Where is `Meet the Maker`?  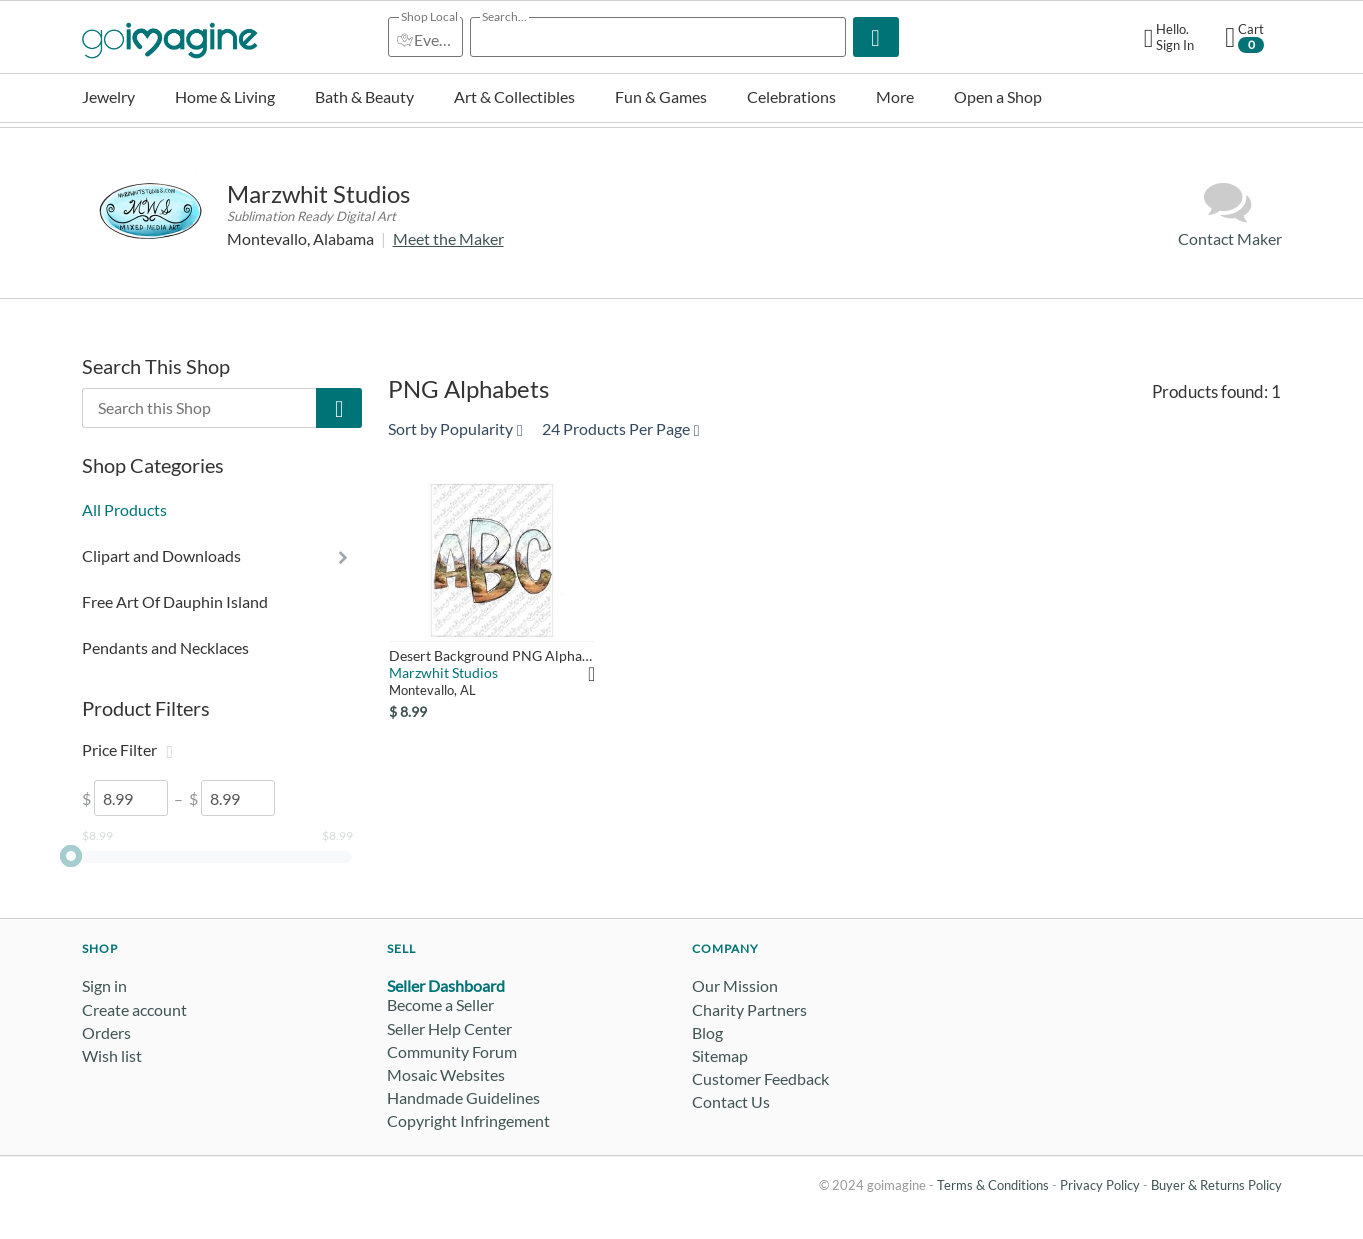
Meet the Maker is located at coordinates (448, 238).